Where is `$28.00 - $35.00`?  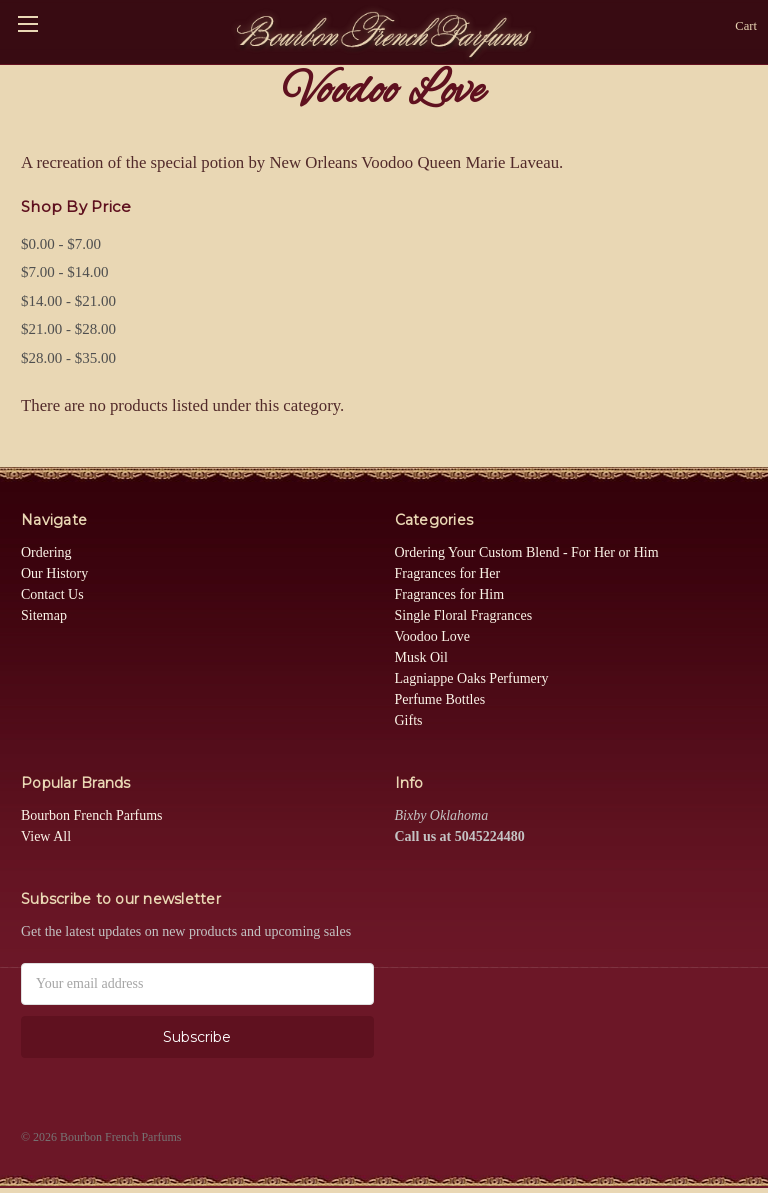 $28.00 - $35.00 is located at coordinates (68, 358).